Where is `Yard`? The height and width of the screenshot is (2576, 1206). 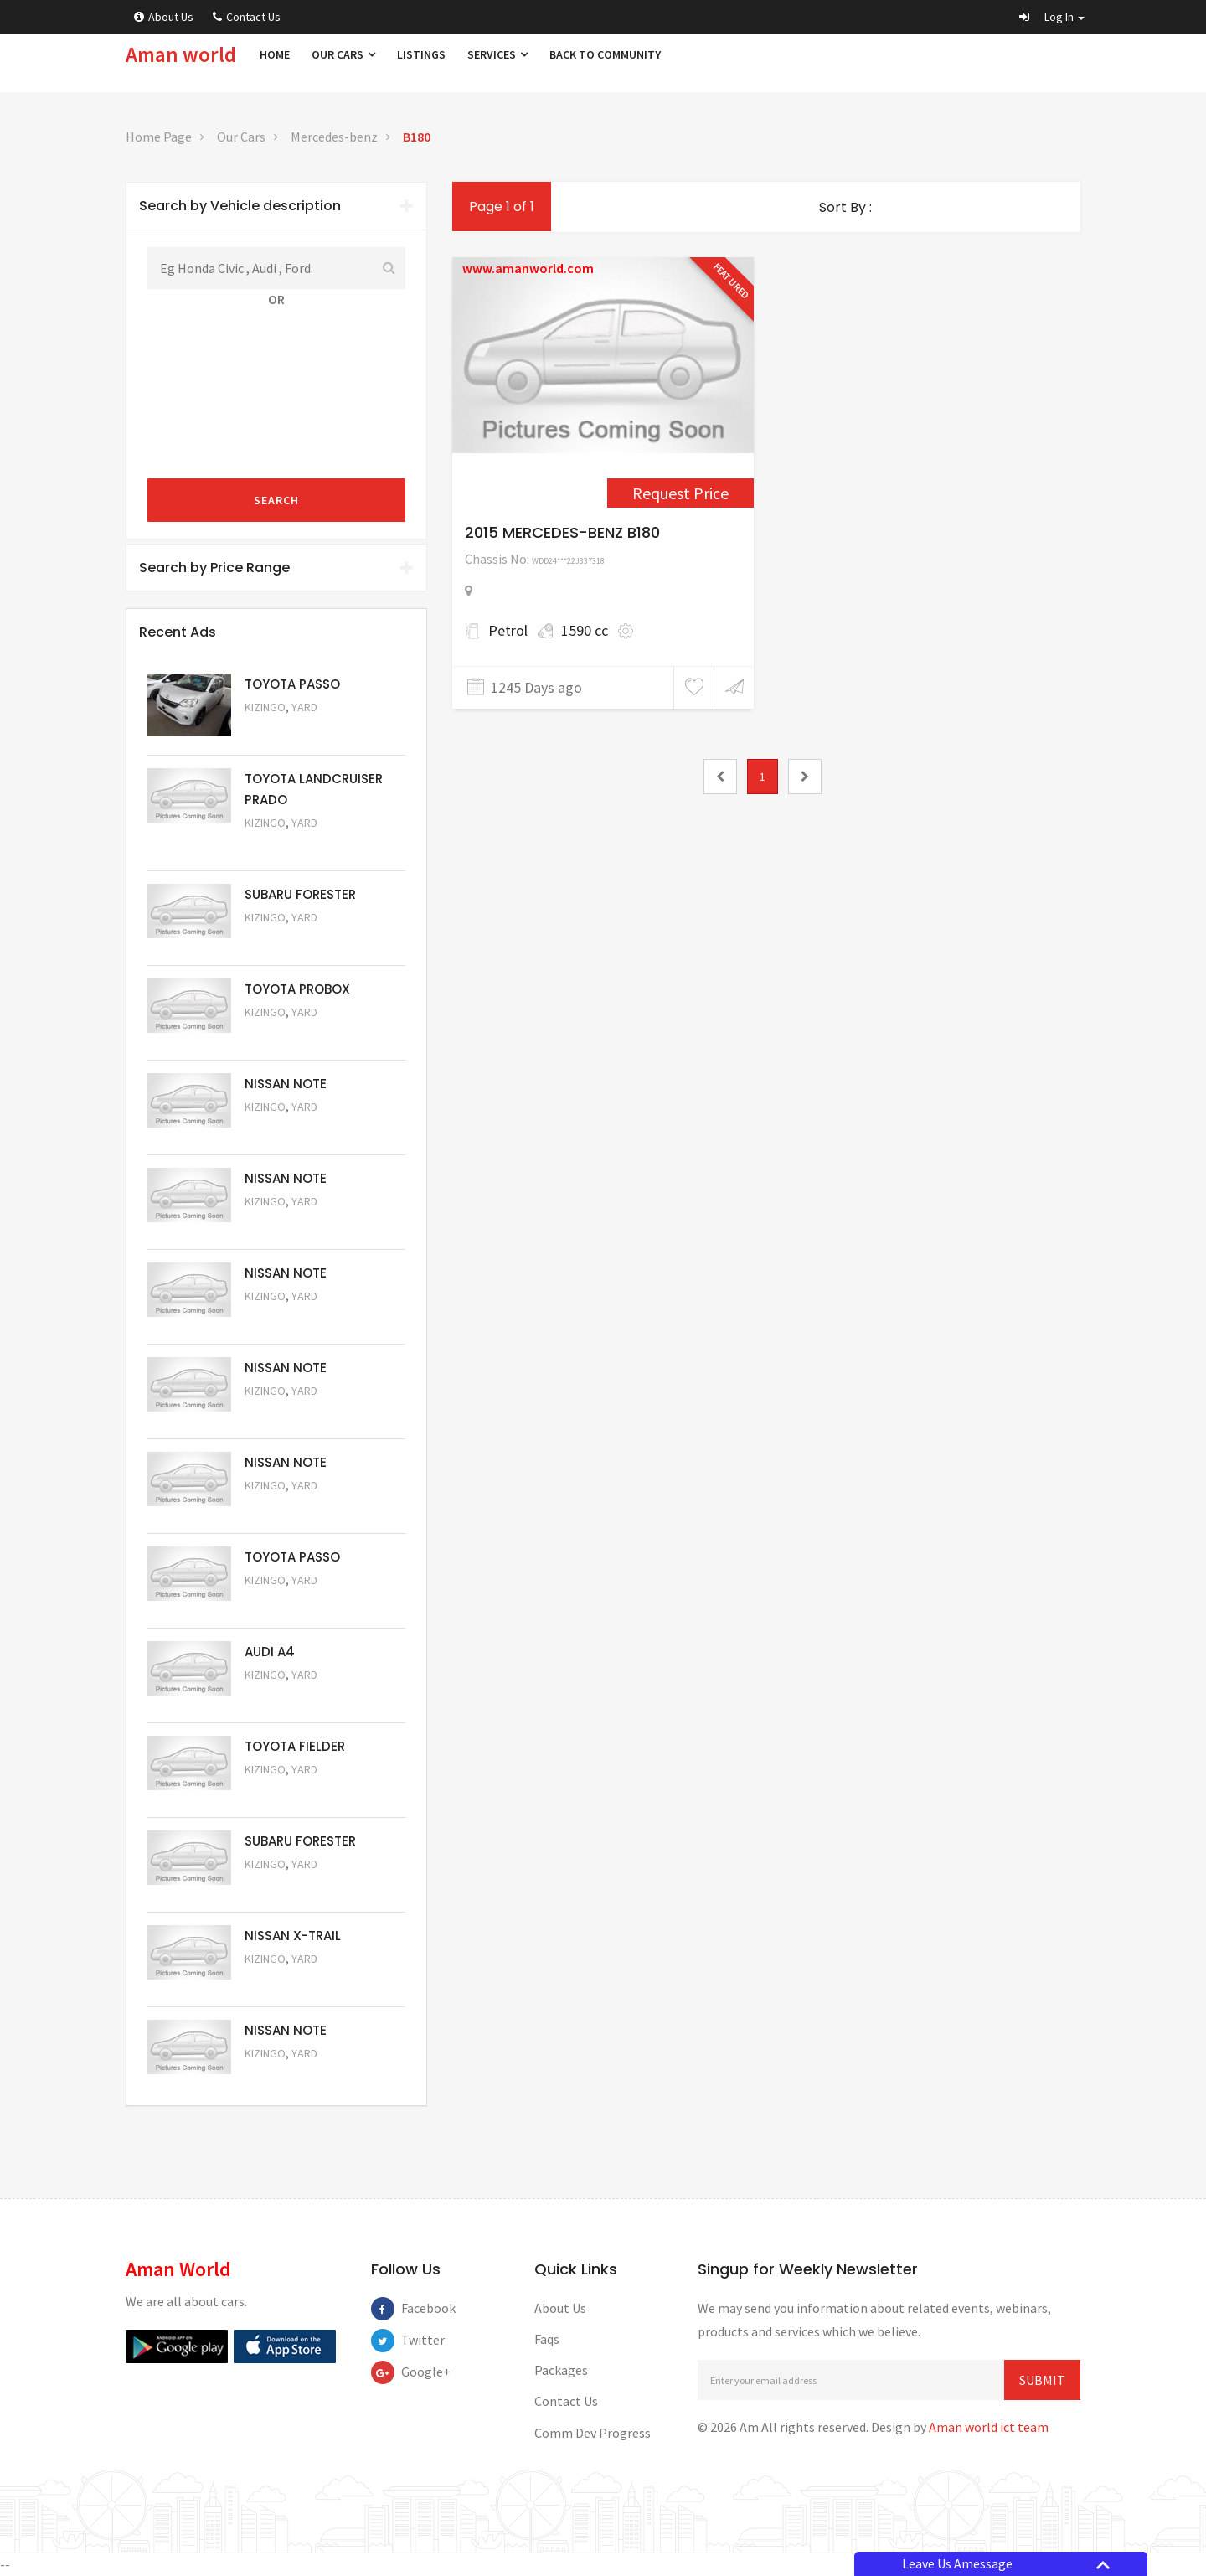 Yard is located at coordinates (304, 707).